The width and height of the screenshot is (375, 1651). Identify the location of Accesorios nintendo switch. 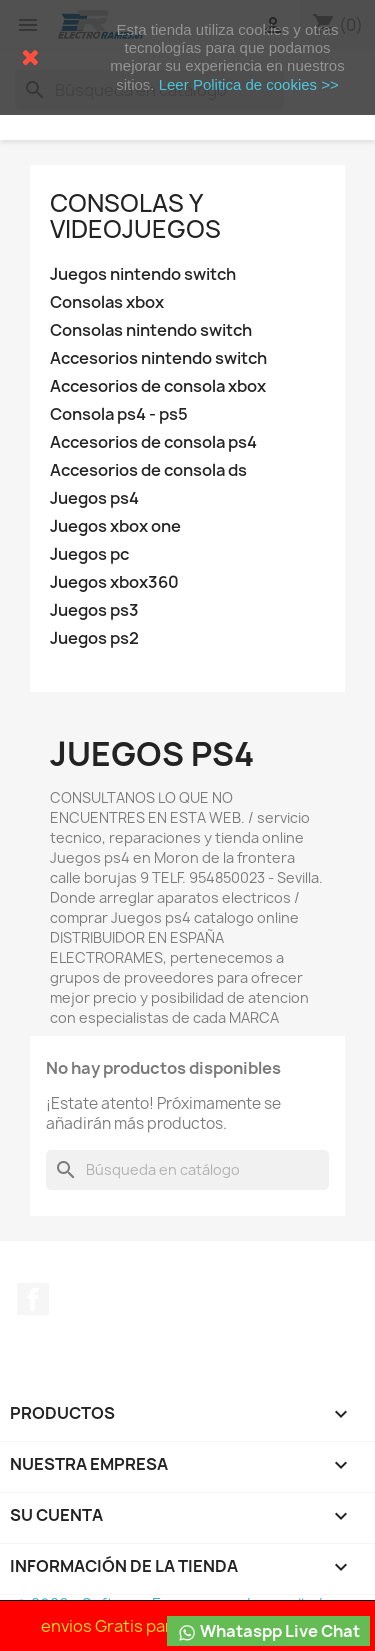
(158, 358).